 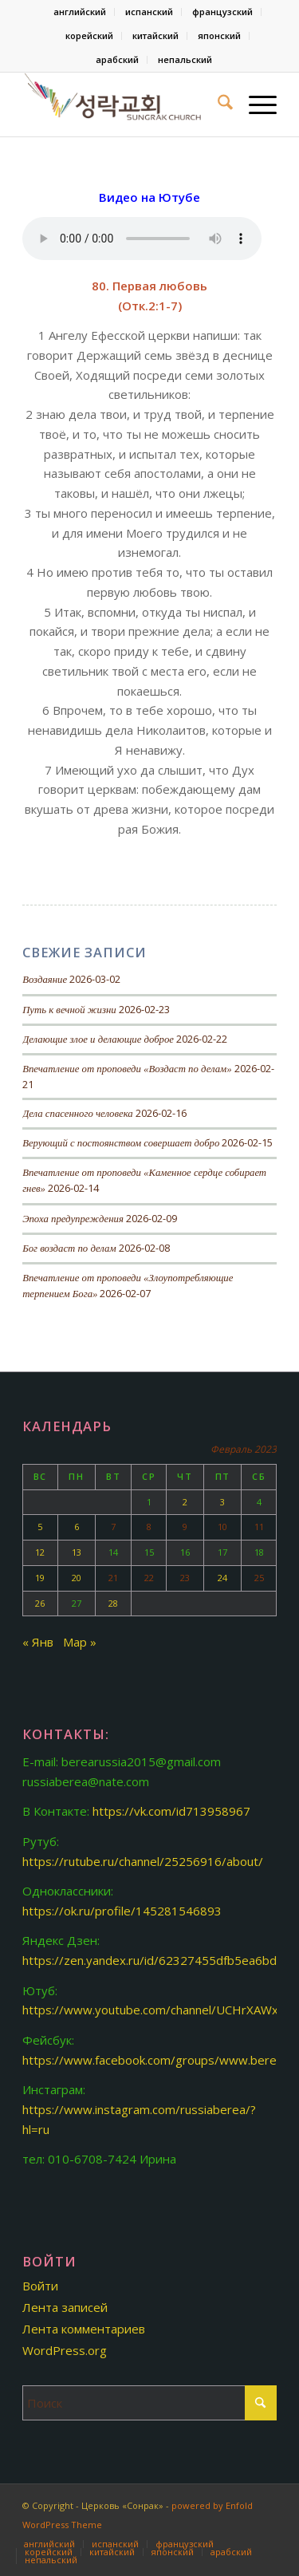 What do you see at coordinates (89, 35) in the screenshot?
I see `корейский` at bounding box center [89, 35].